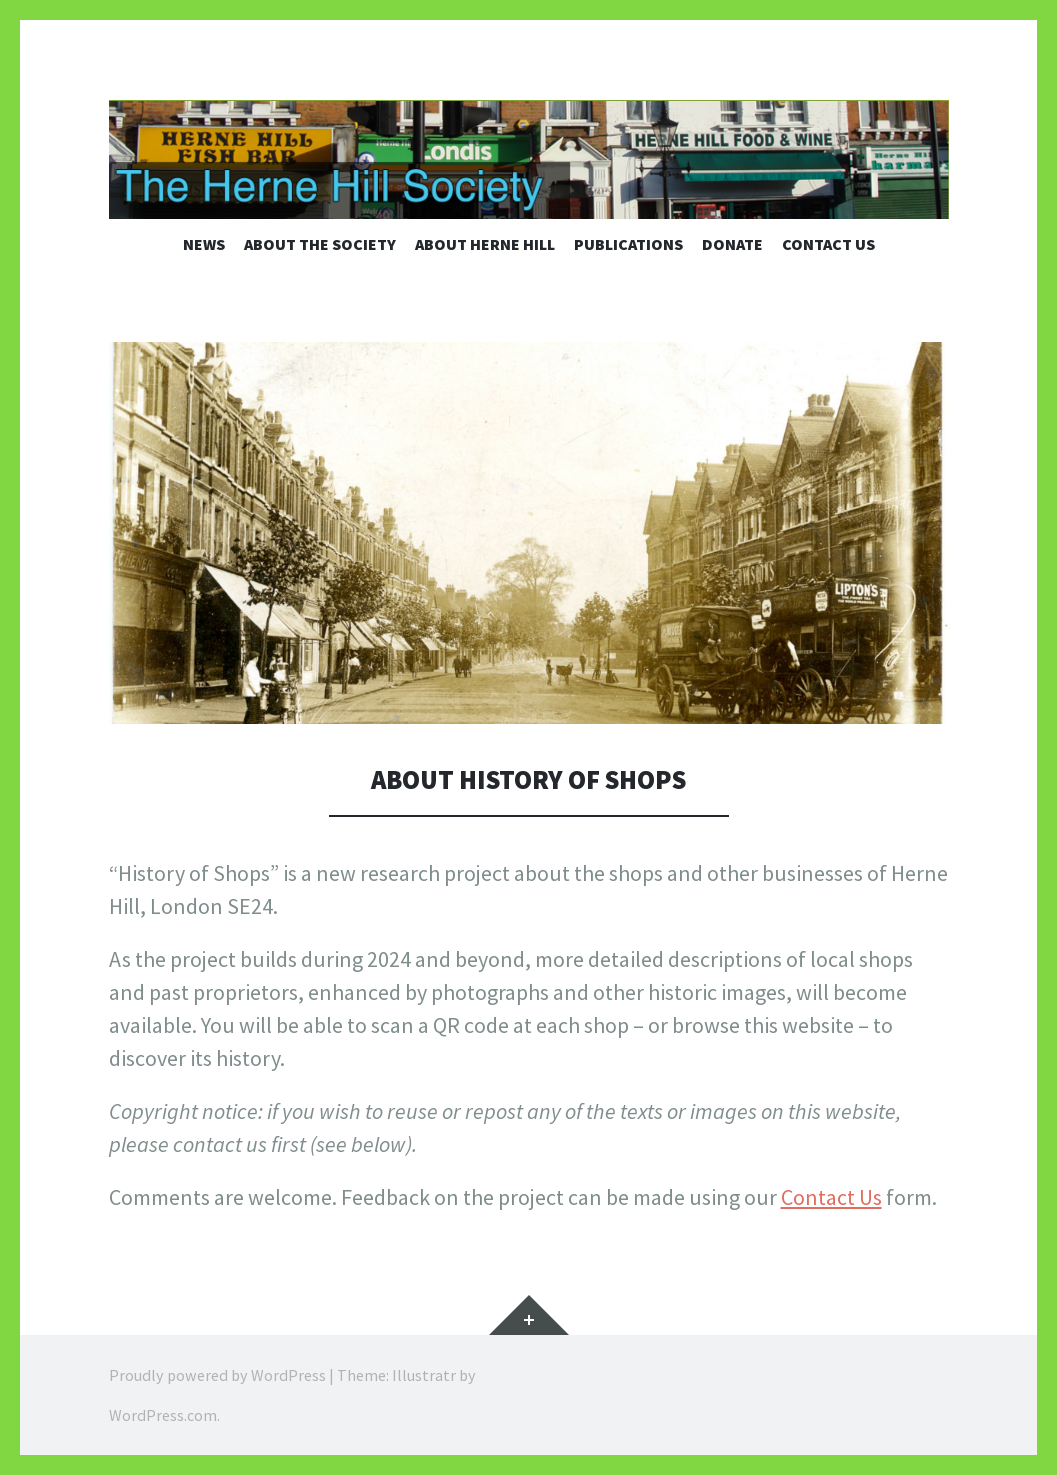 Image resolution: width=1057 pixels, height=1475 pixels. What do you see at coordinates (828, 244) in the screenshot?
I see `Contact us` at bounding box center [828, 244].